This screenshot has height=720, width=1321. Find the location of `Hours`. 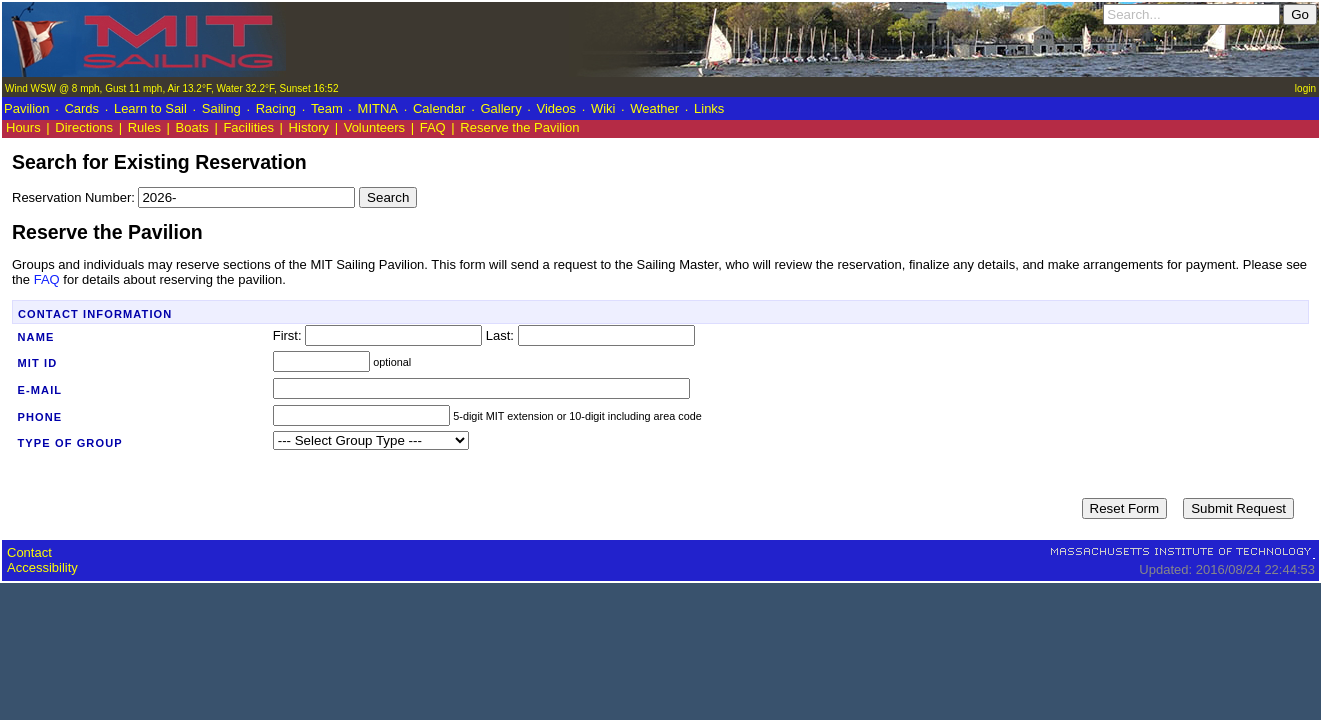

Hours is located at coordinates (23, 127).